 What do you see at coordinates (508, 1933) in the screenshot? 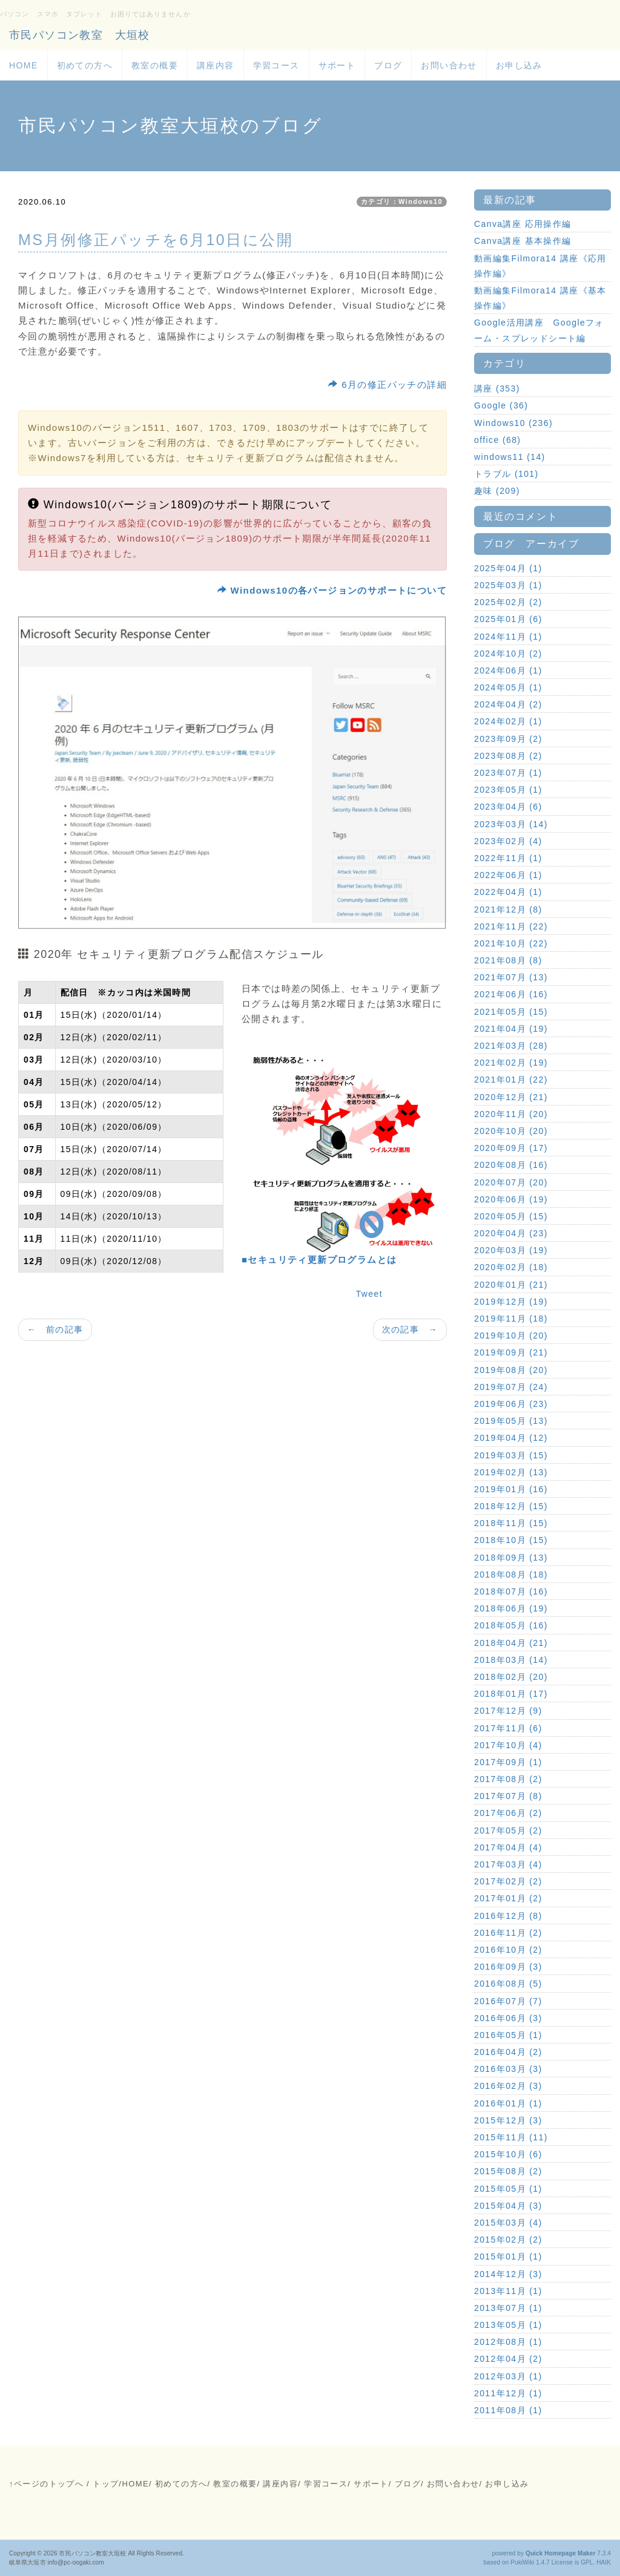
I see `2016年11月 (2)` at bounding box center [508, 1933].